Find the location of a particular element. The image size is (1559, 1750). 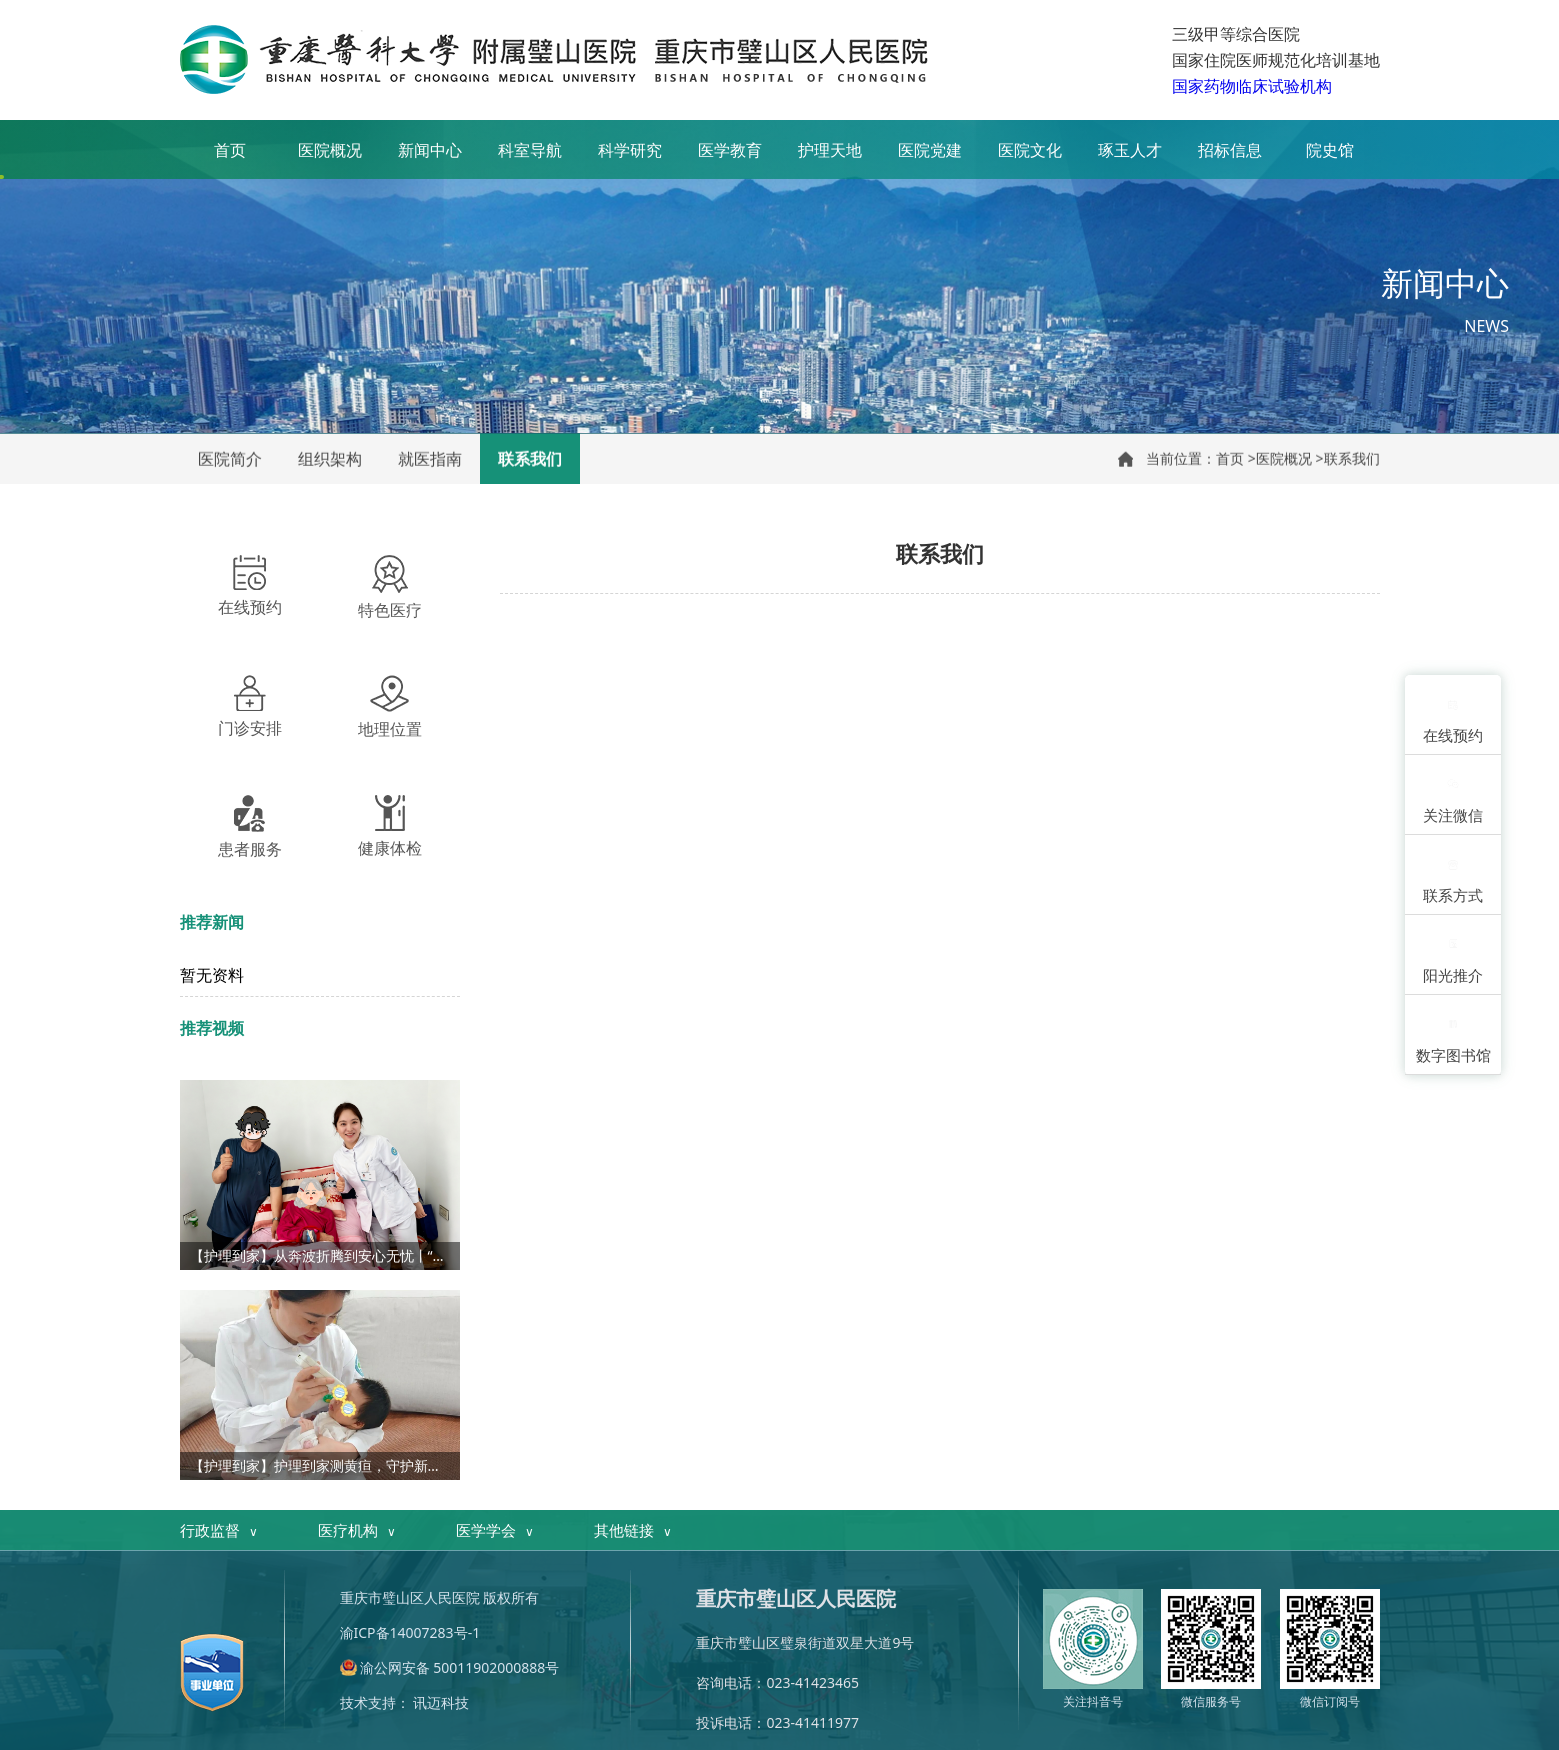

科学研究 is located at coordinates (630, 150).